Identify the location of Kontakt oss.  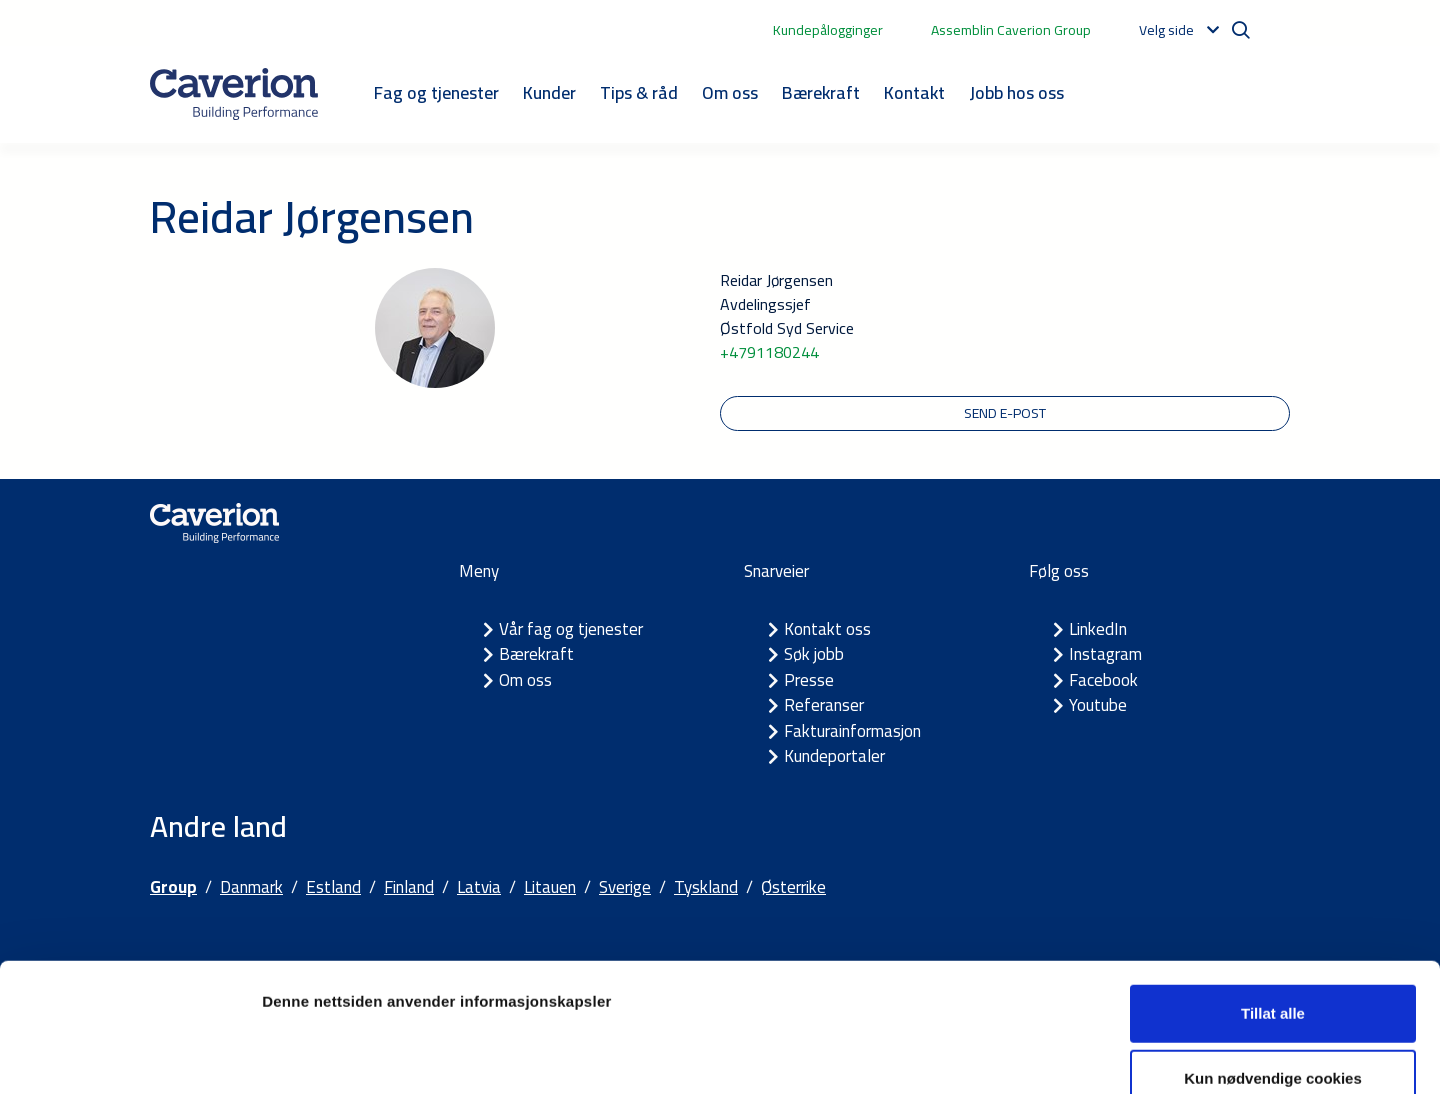
(827, 629).